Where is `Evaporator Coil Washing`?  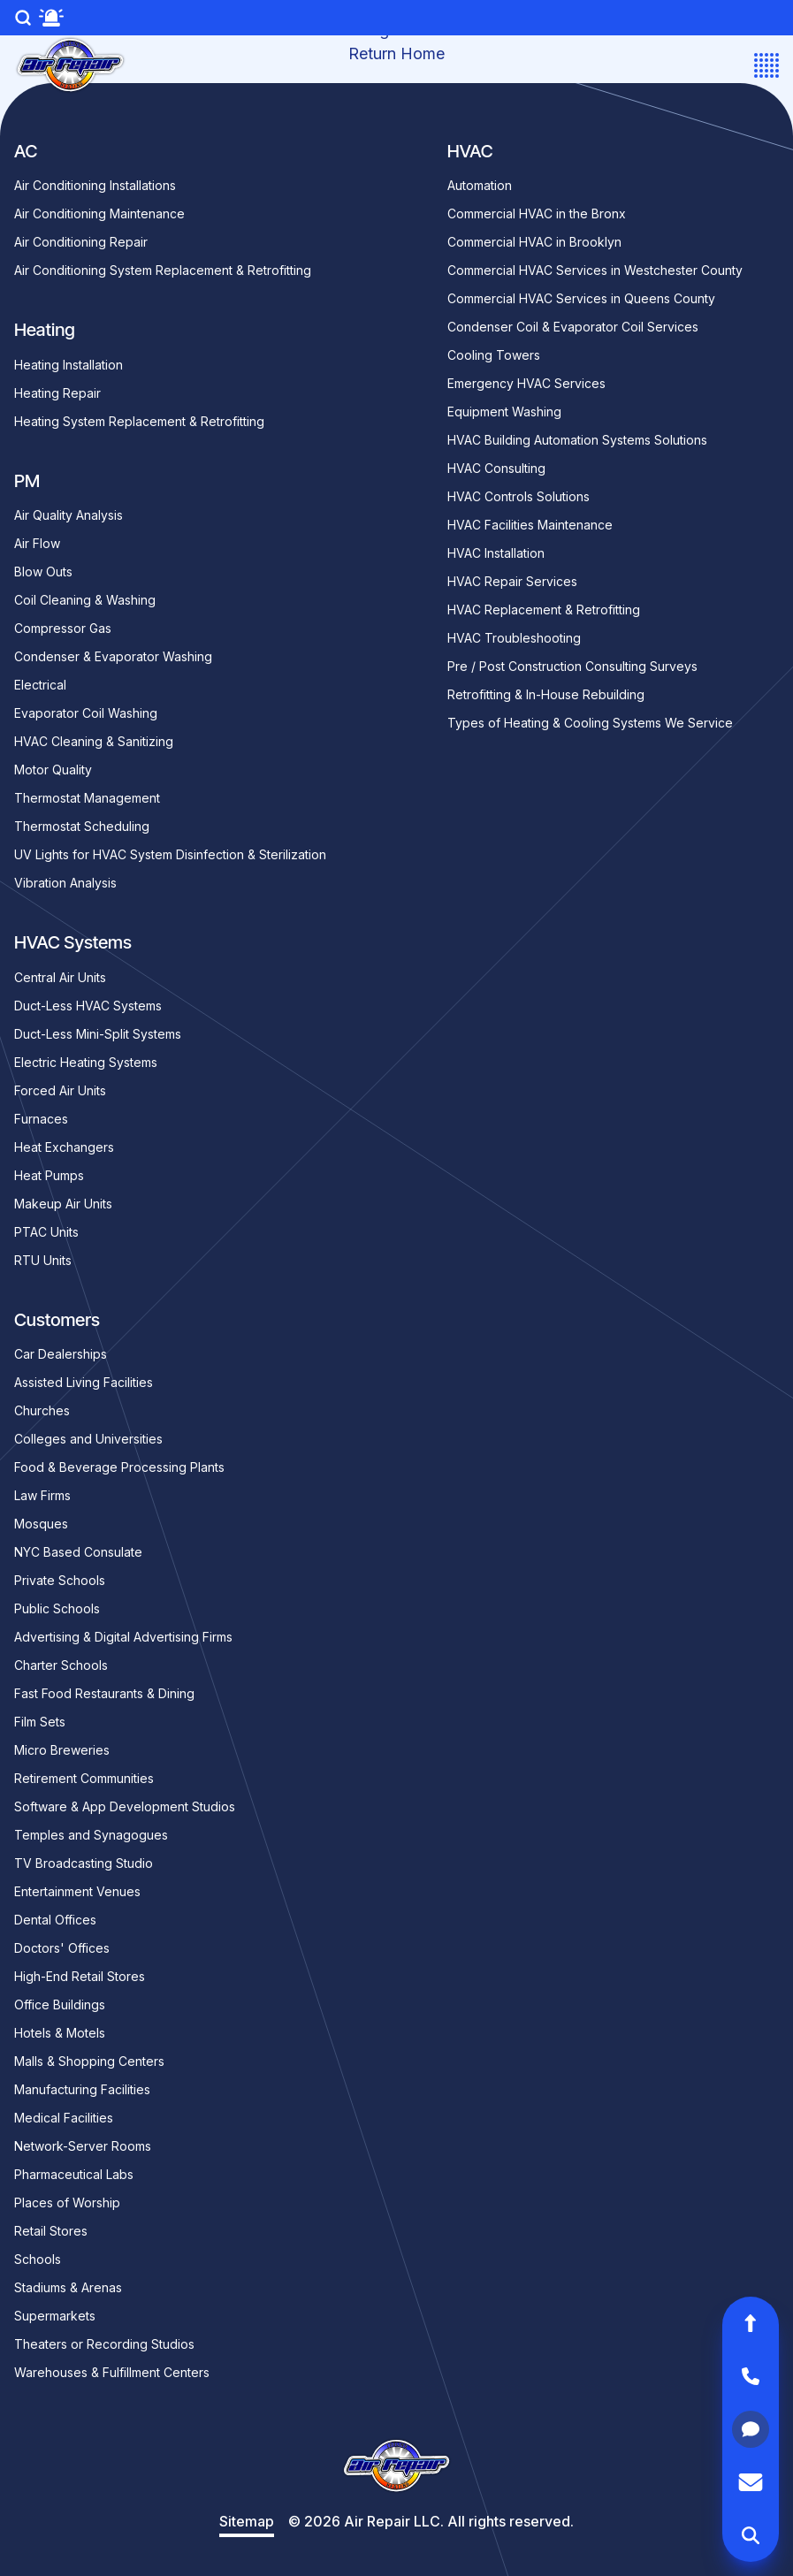
Evaporator Coil Washing is located at coordinates (85, 712).